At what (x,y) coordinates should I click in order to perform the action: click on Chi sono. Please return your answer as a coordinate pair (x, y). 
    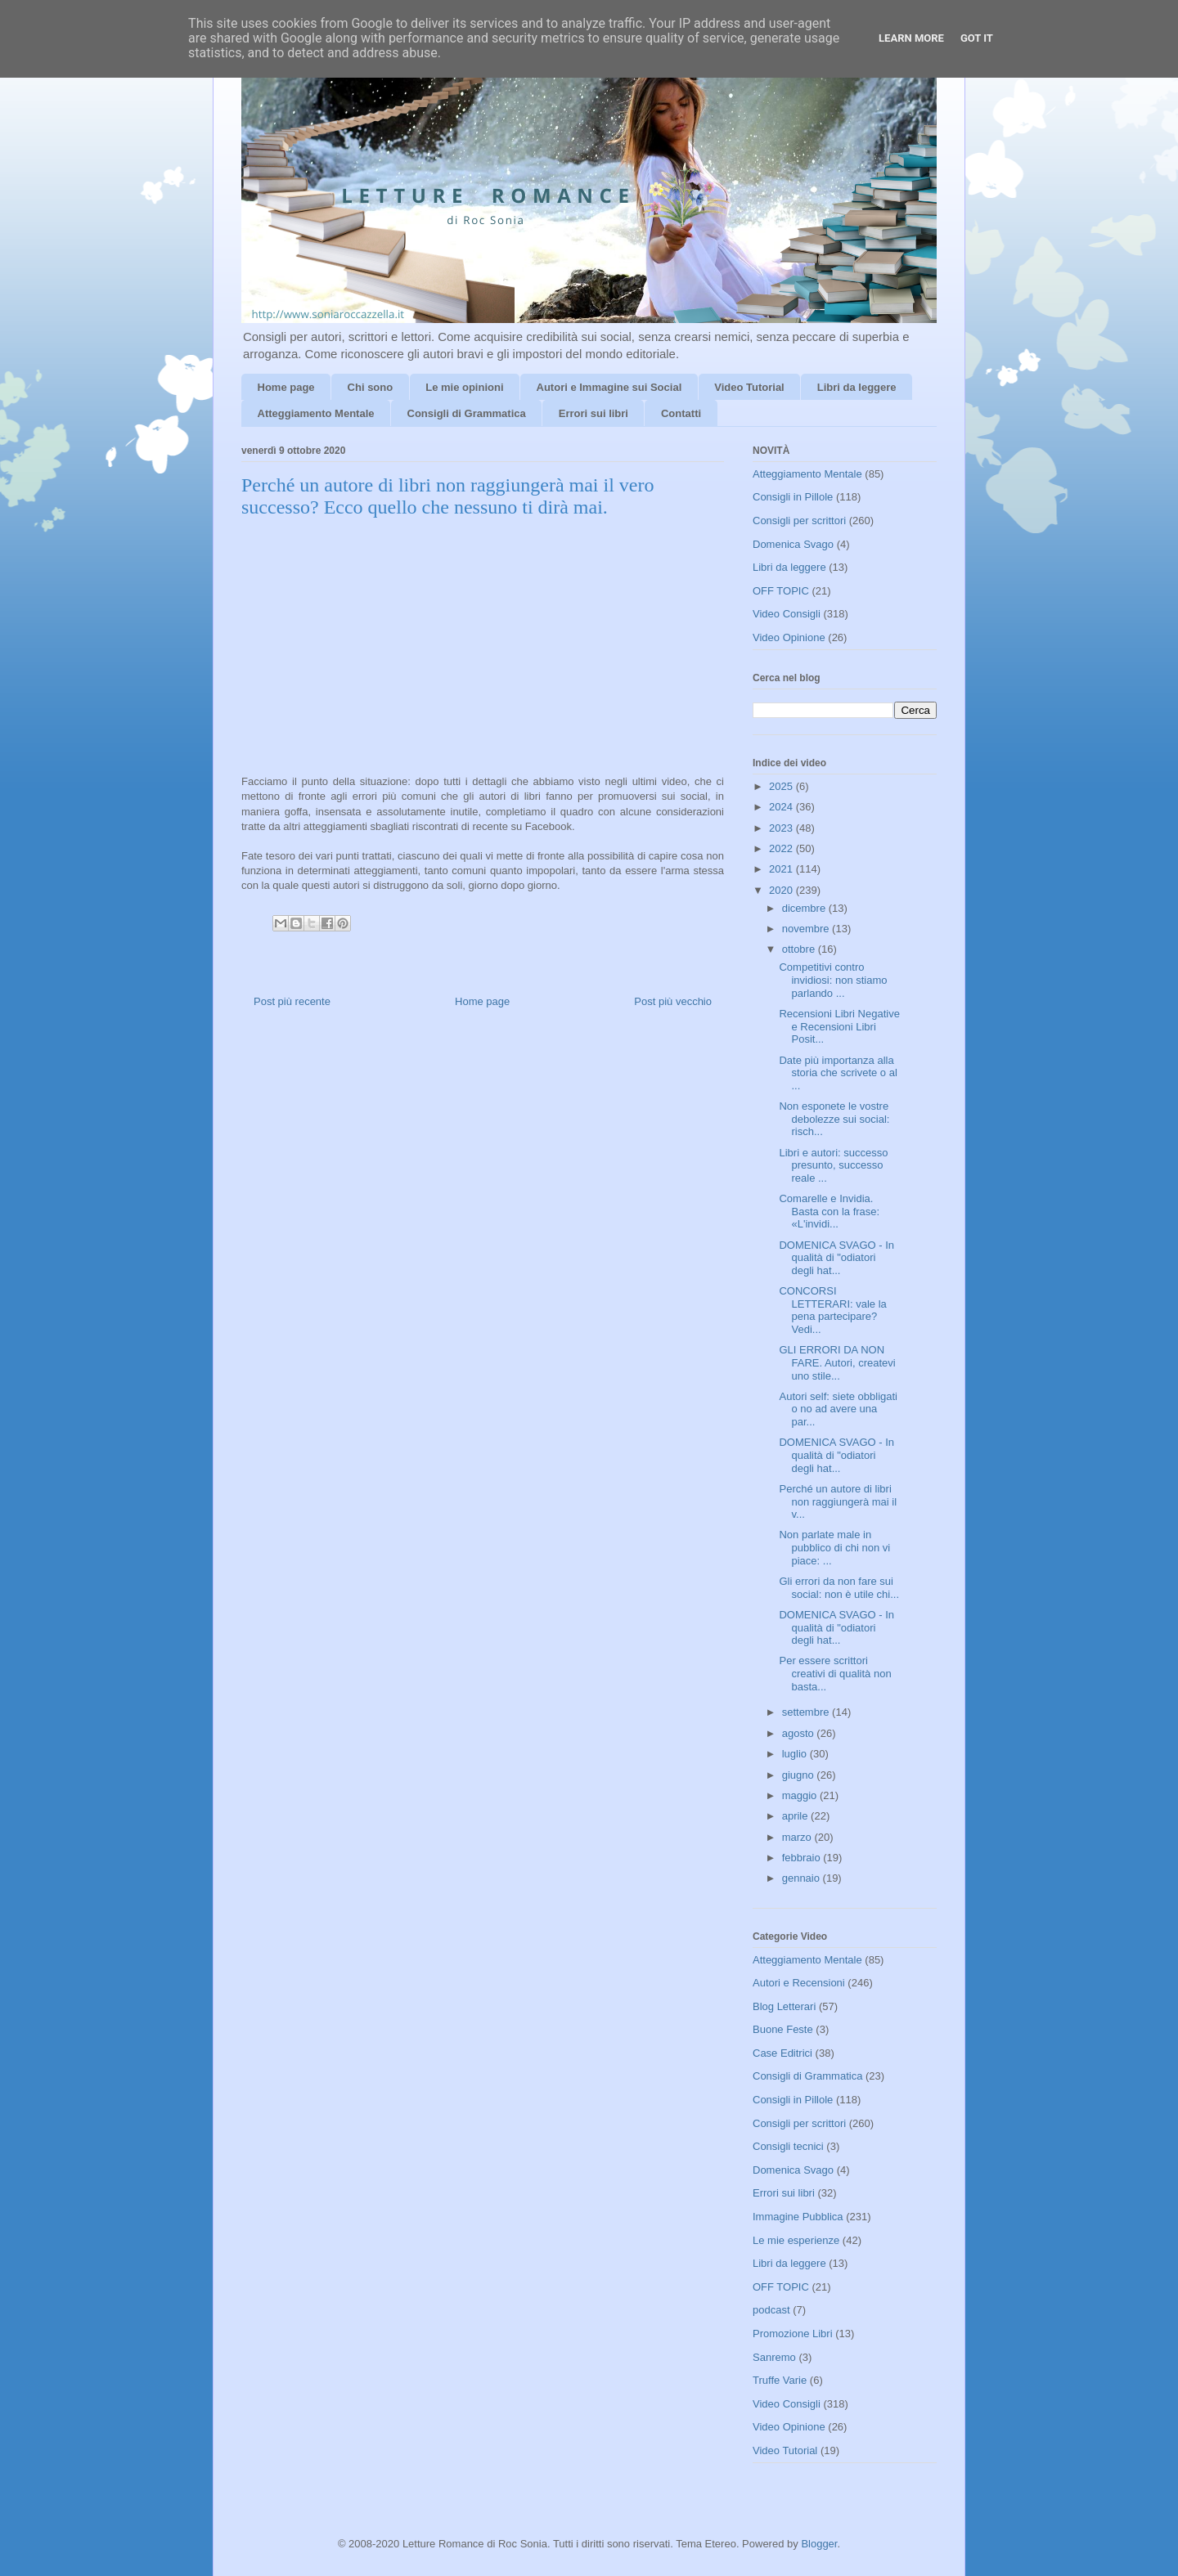
    Looking at the image, I should click on (370, 387).